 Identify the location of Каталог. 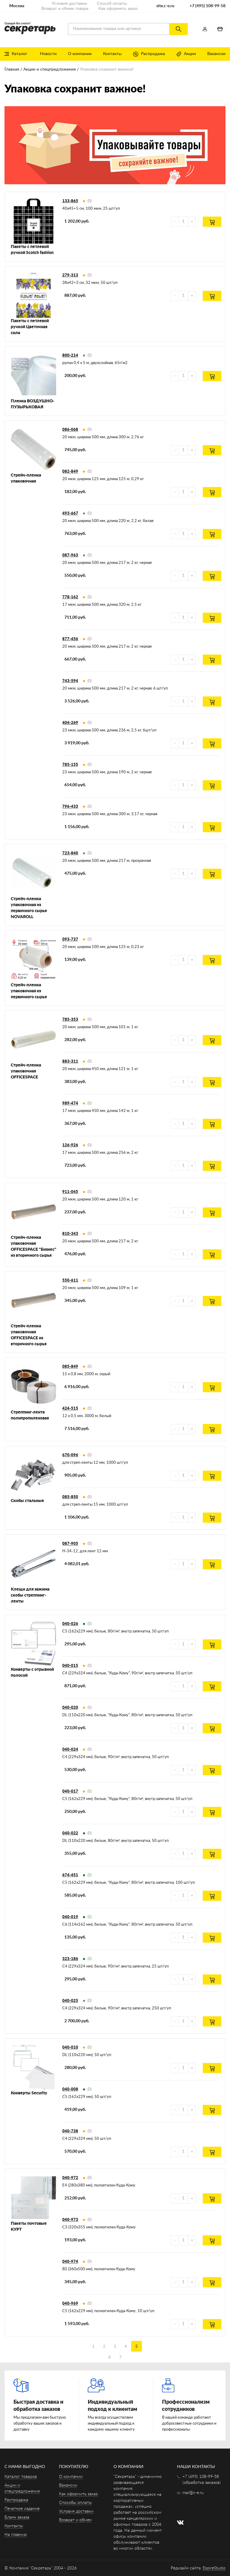
(15, 54).